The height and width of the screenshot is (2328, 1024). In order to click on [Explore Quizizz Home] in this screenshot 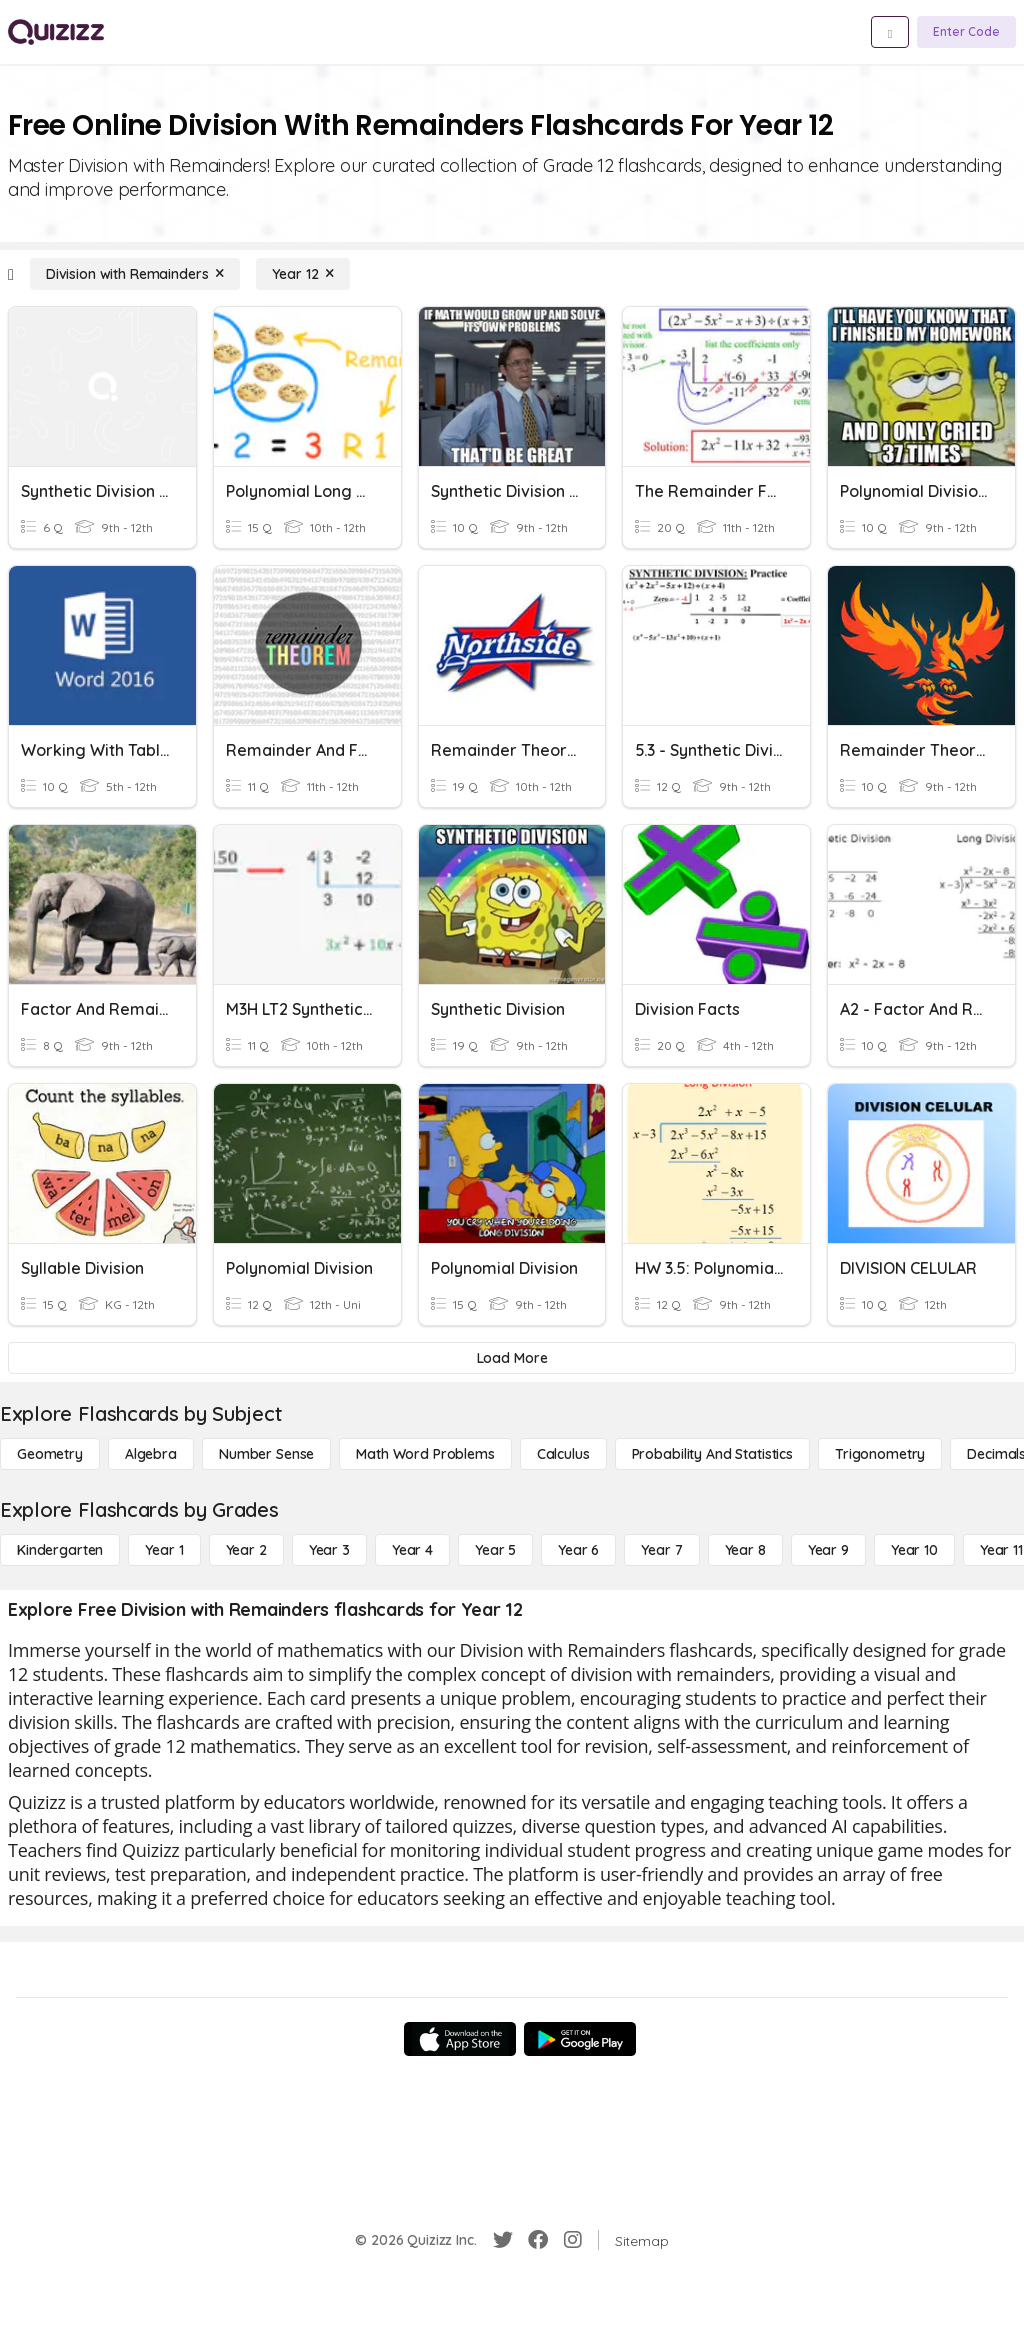, I will do `click(56, 32)`.